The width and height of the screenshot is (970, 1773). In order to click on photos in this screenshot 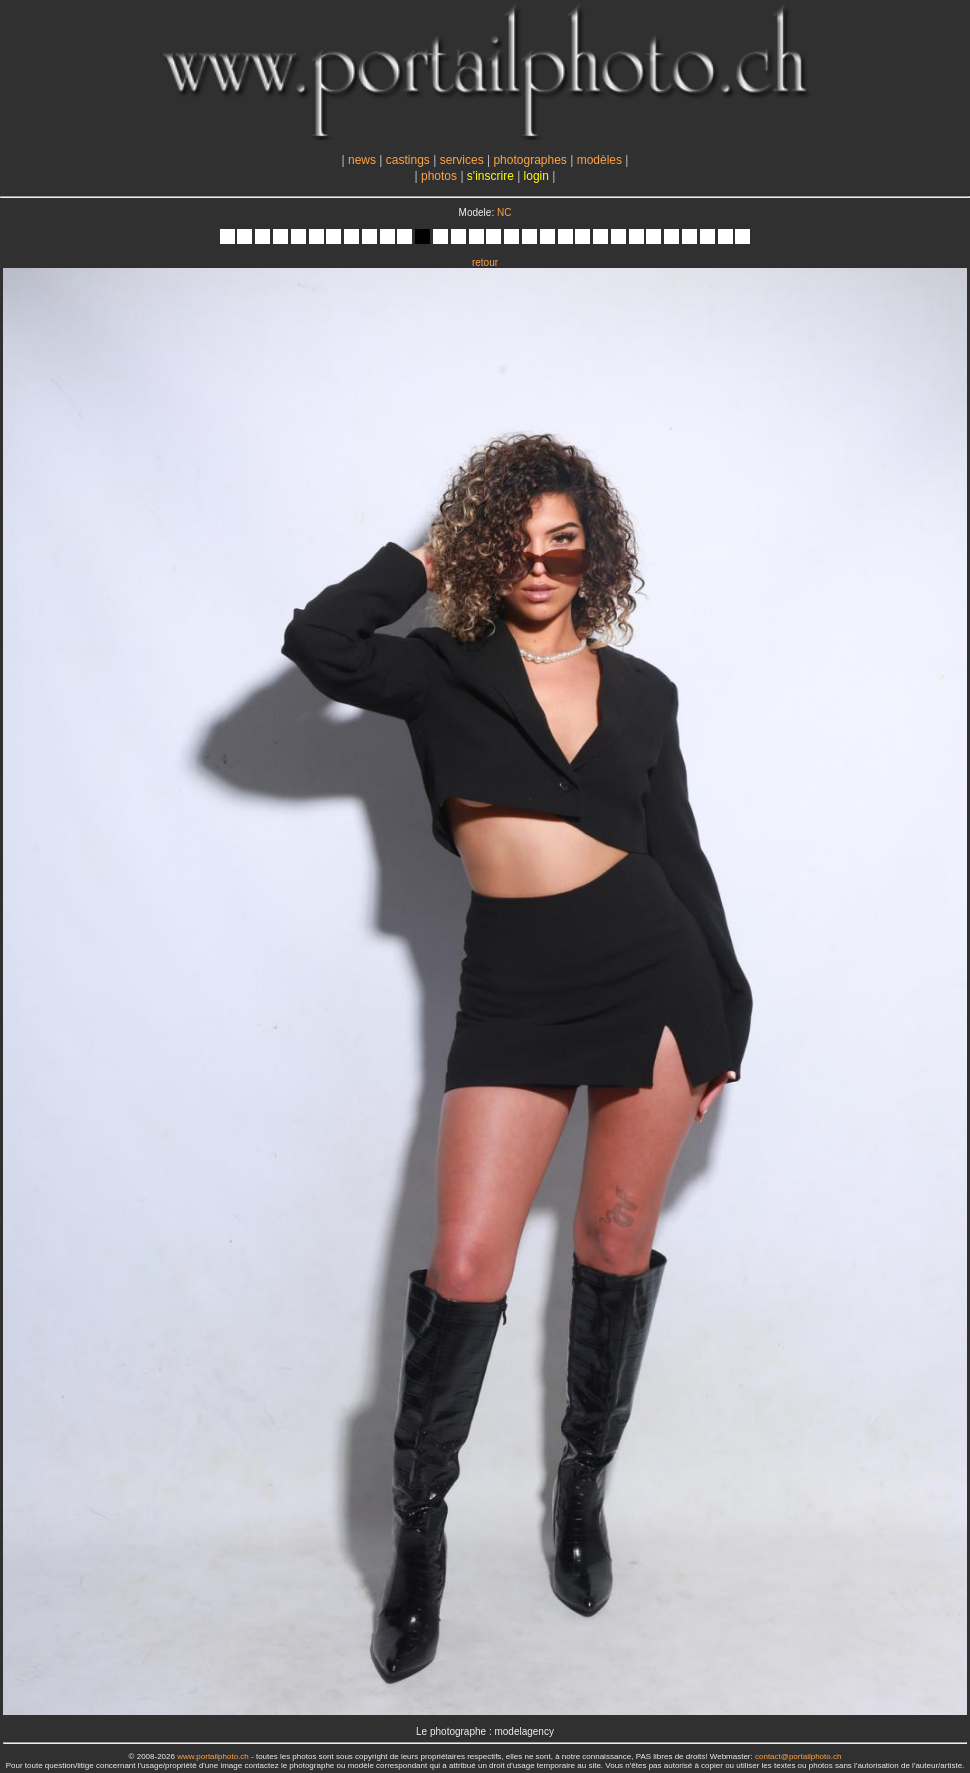, I will do `click(439, 176)`.